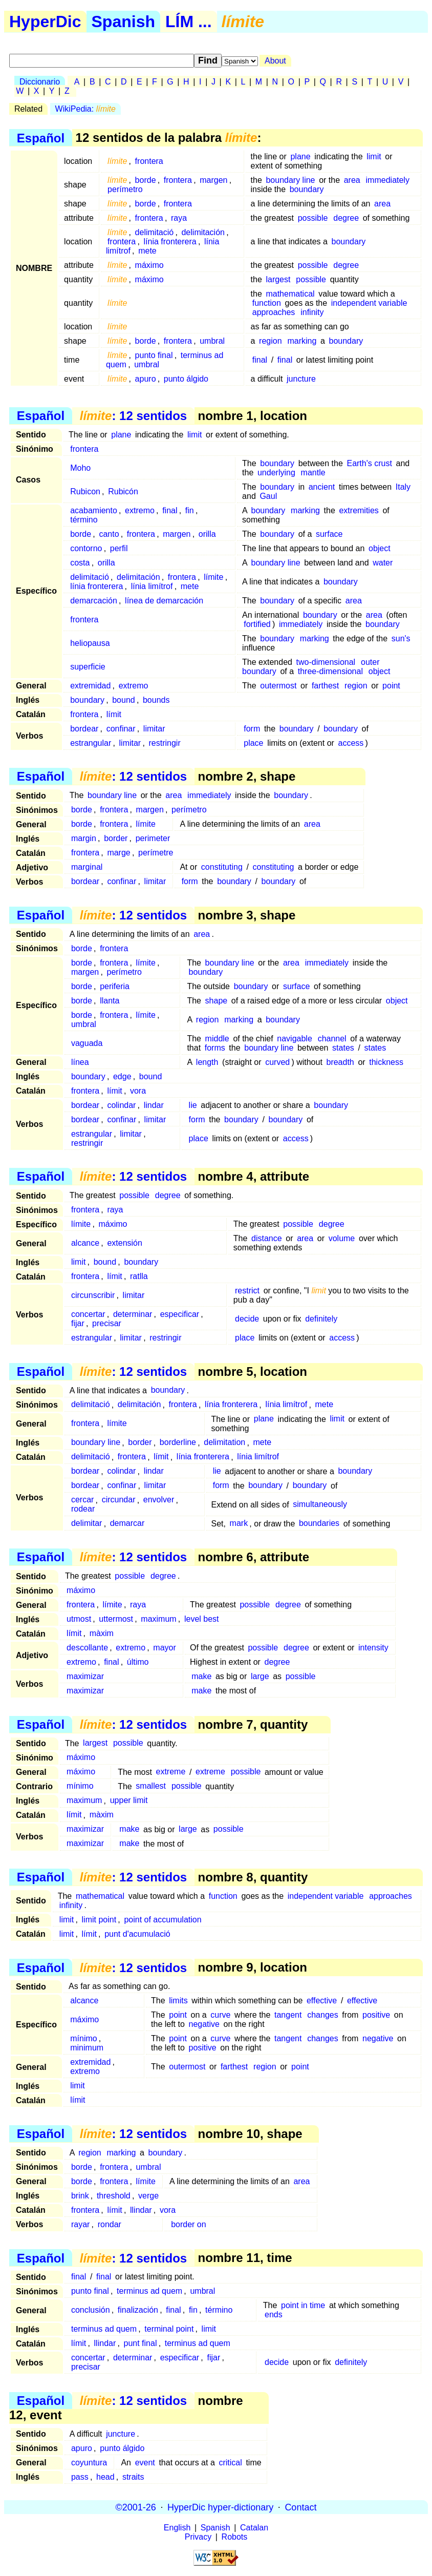 This screenshot has height=2576, width=432. What do you see at coordinates (82, 1500) in the screenshot?
I see `cercar` at bounding box center [82, 1500].